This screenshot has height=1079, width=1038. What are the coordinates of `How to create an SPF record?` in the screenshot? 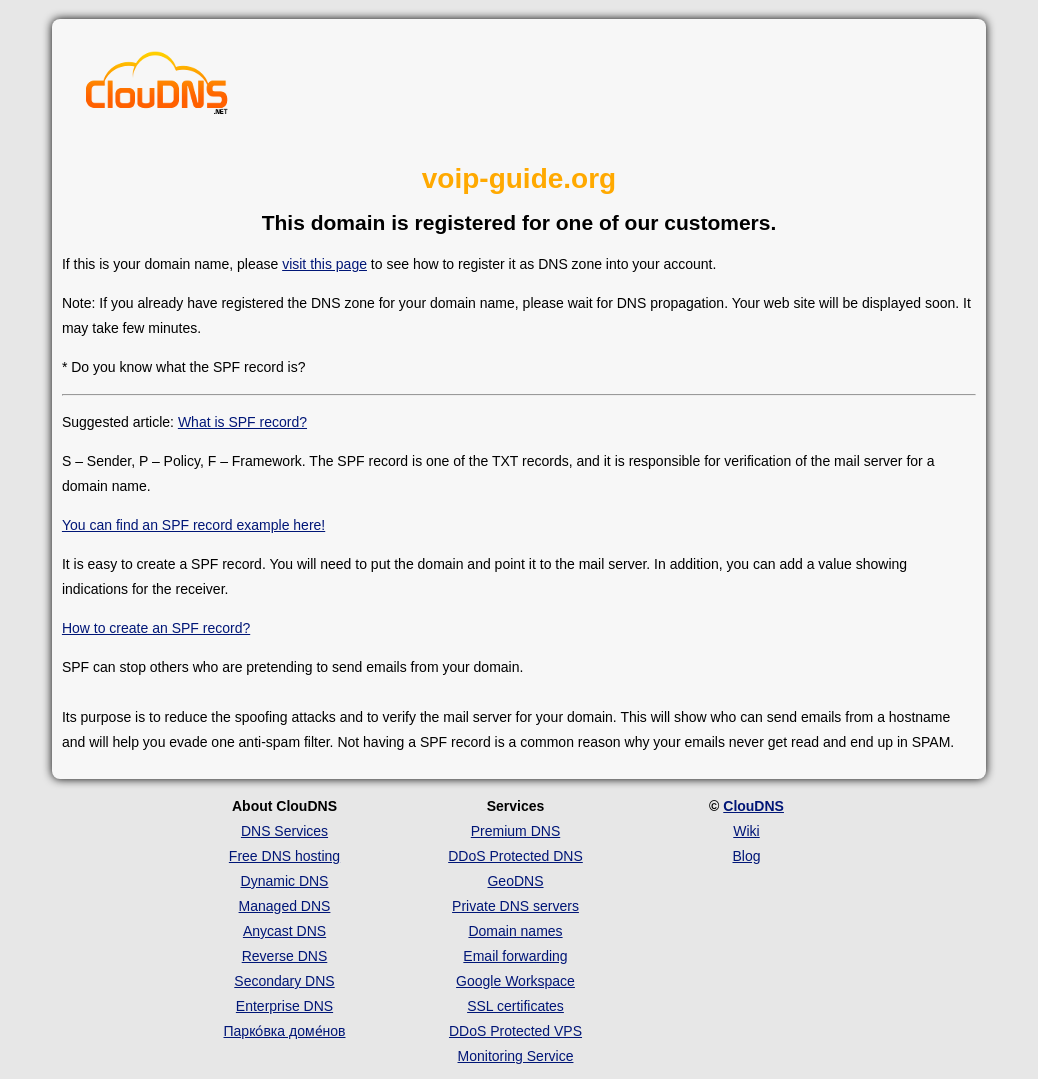 It's located at (156, 628).